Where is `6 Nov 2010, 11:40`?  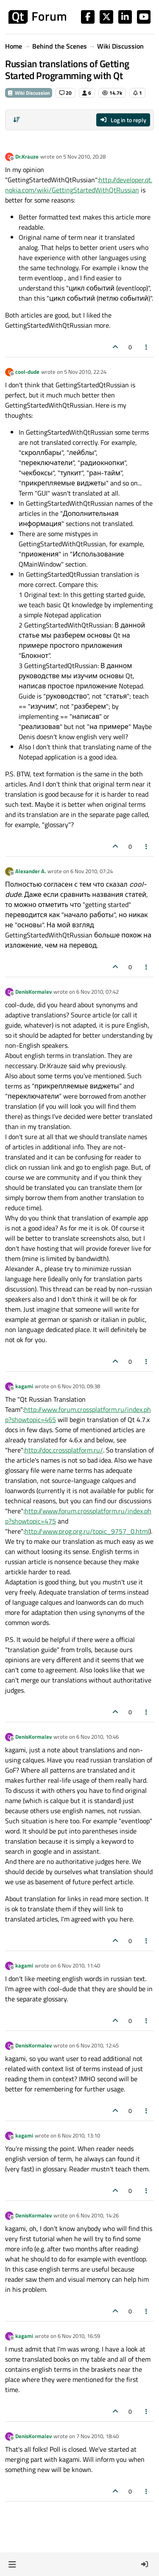
6 Nov 2010, 11:40 is located at coordinates (79, 1965).